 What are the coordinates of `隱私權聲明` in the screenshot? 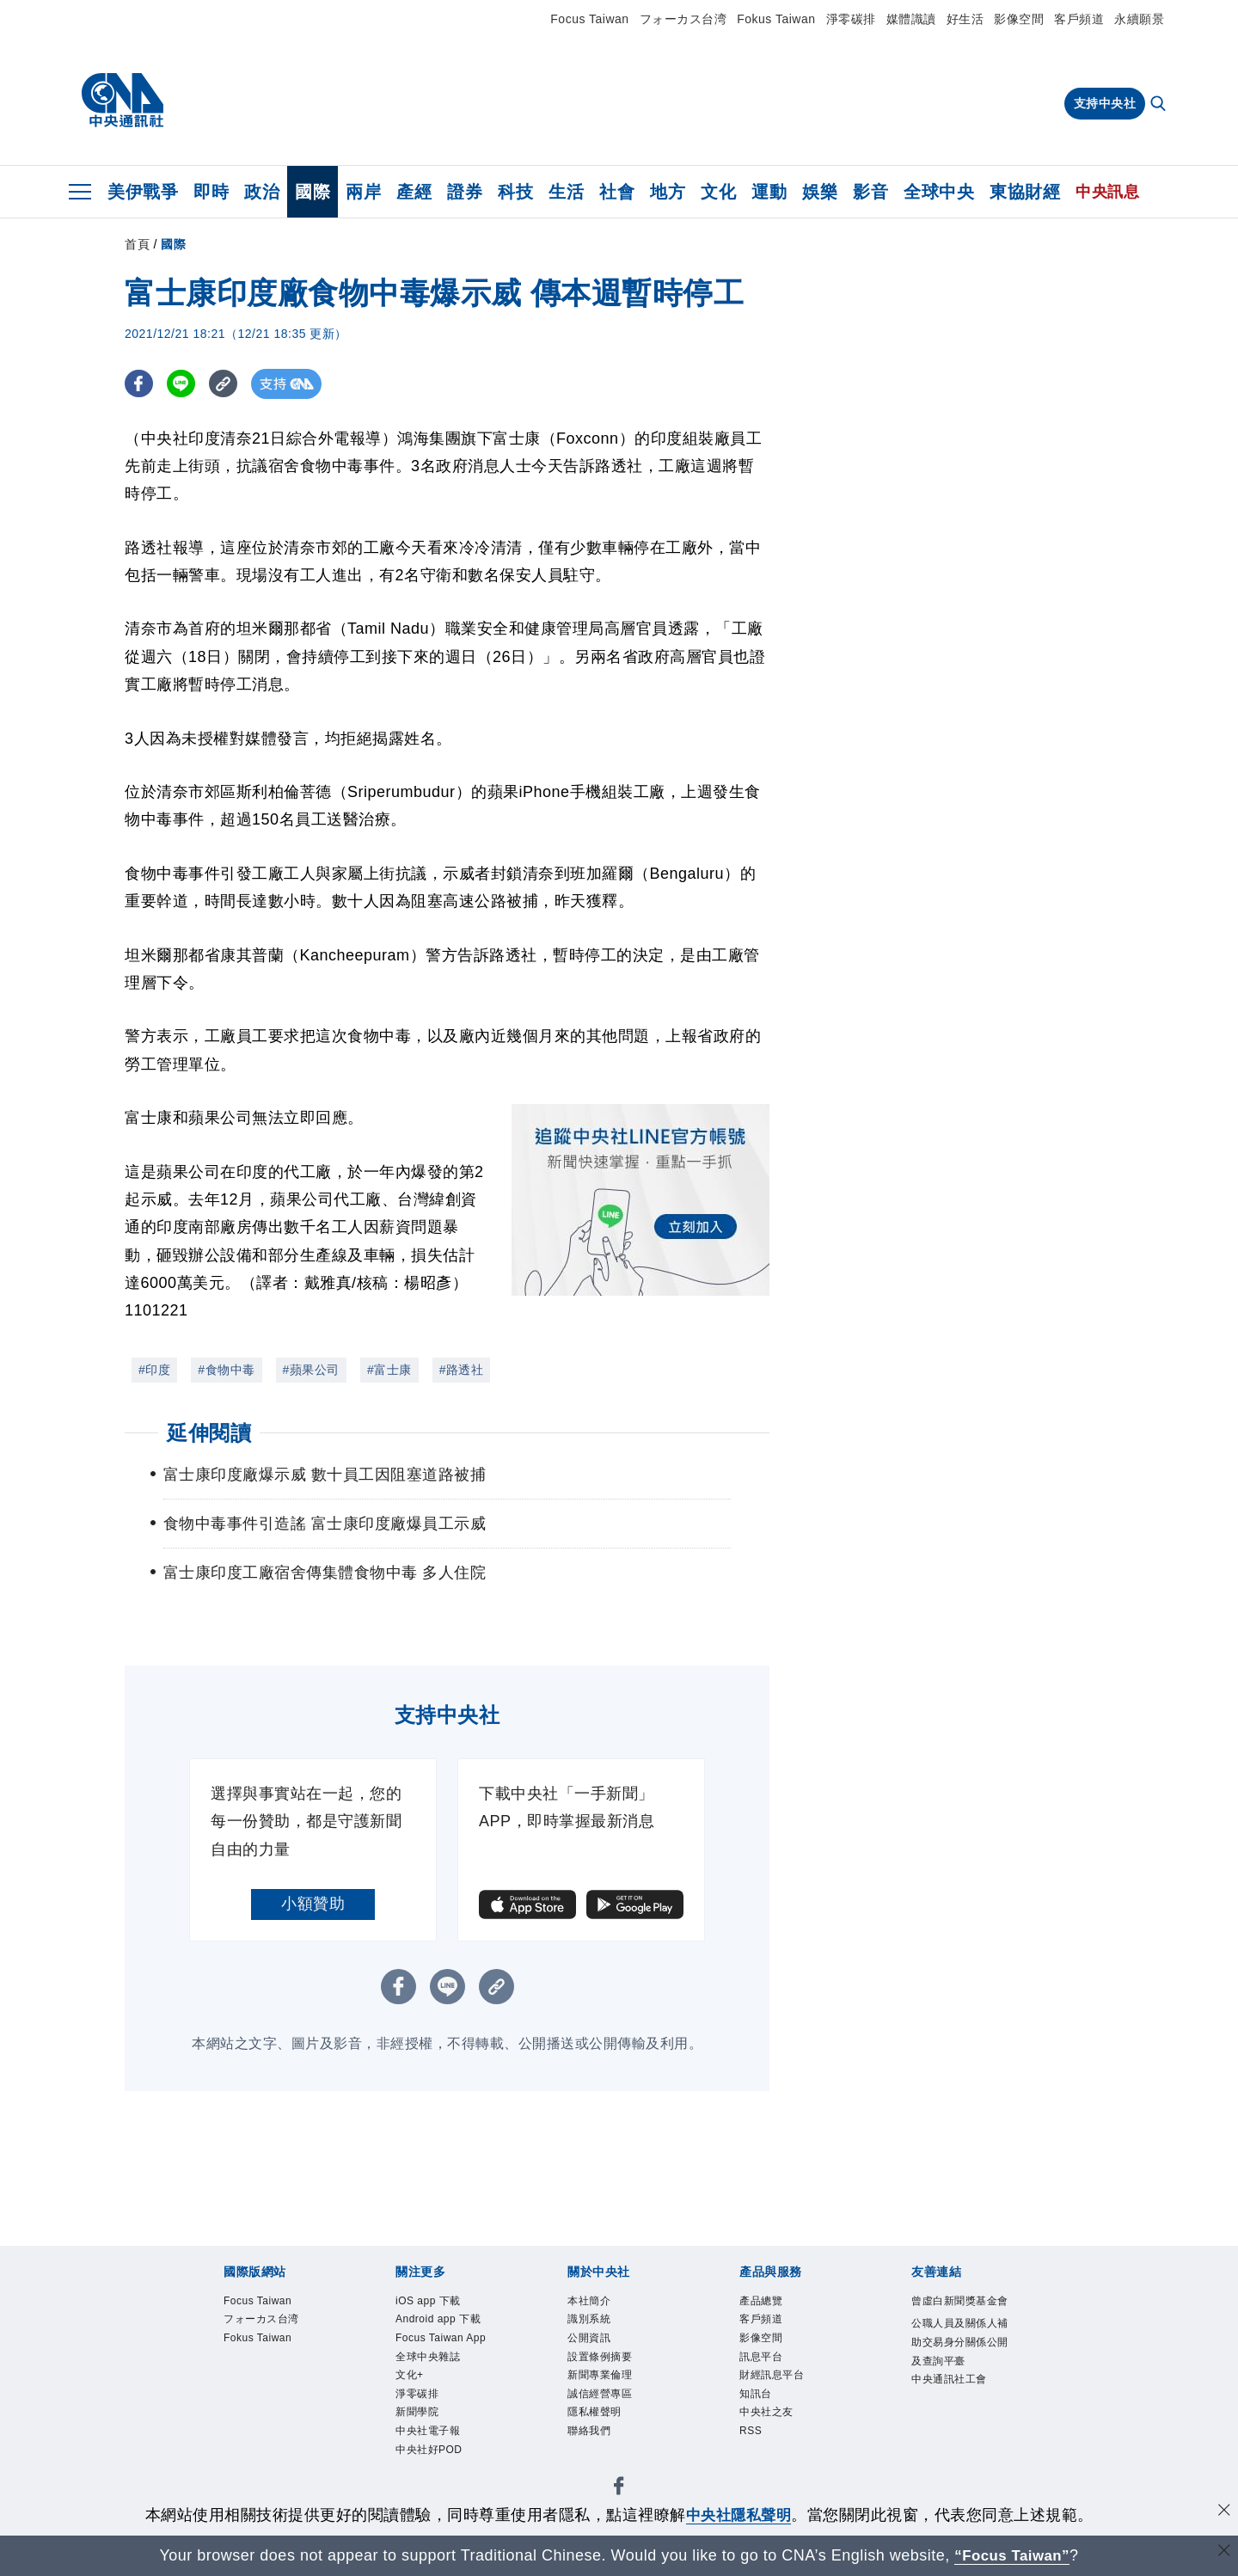 It's located at (594, 2415).